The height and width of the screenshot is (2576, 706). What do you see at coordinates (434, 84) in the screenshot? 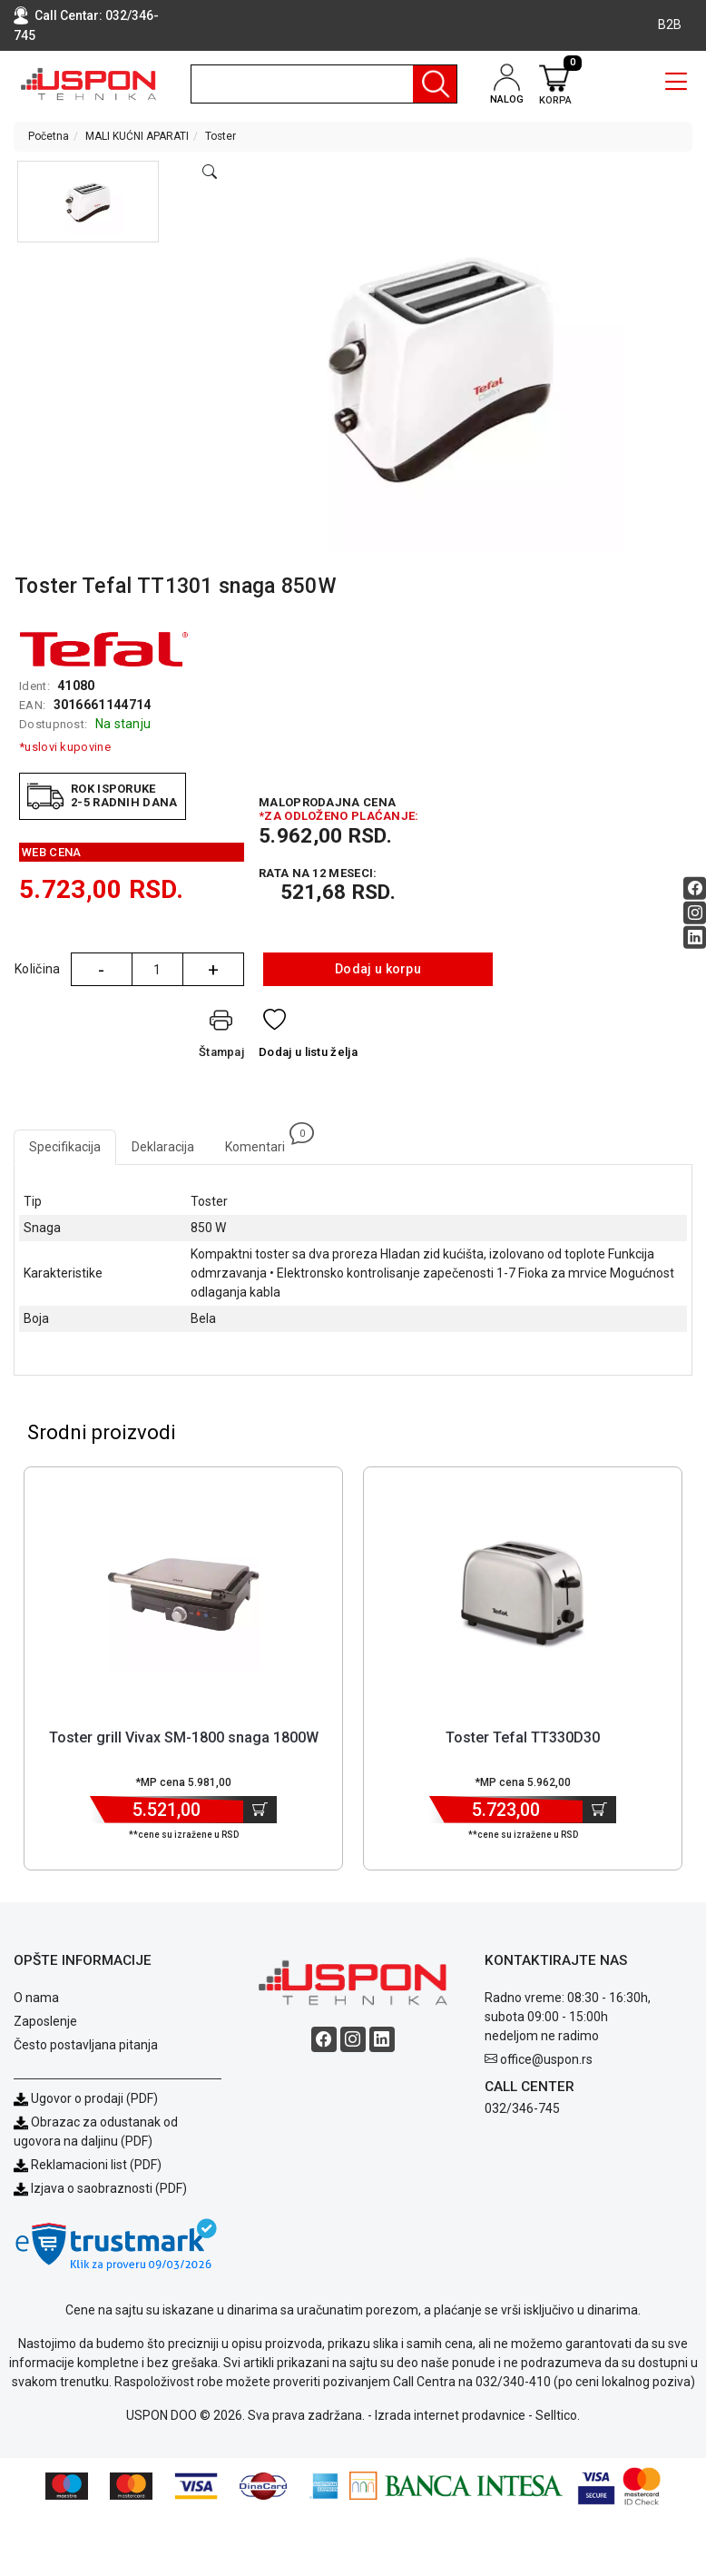
I see `[Pretraga]` at bounding box center [434, 84].